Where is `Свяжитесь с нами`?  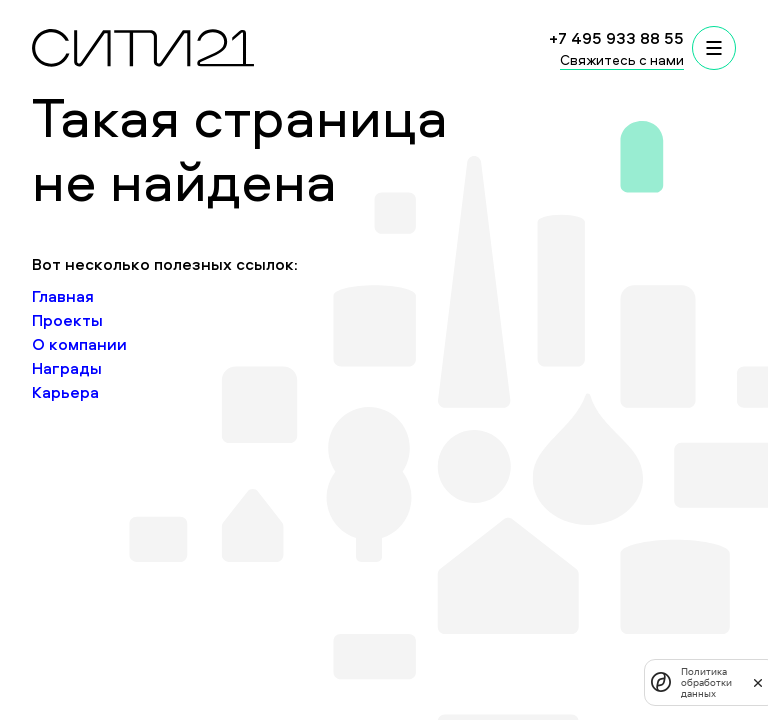
Свяжитесь с нами is located at coordinates (622, 59).